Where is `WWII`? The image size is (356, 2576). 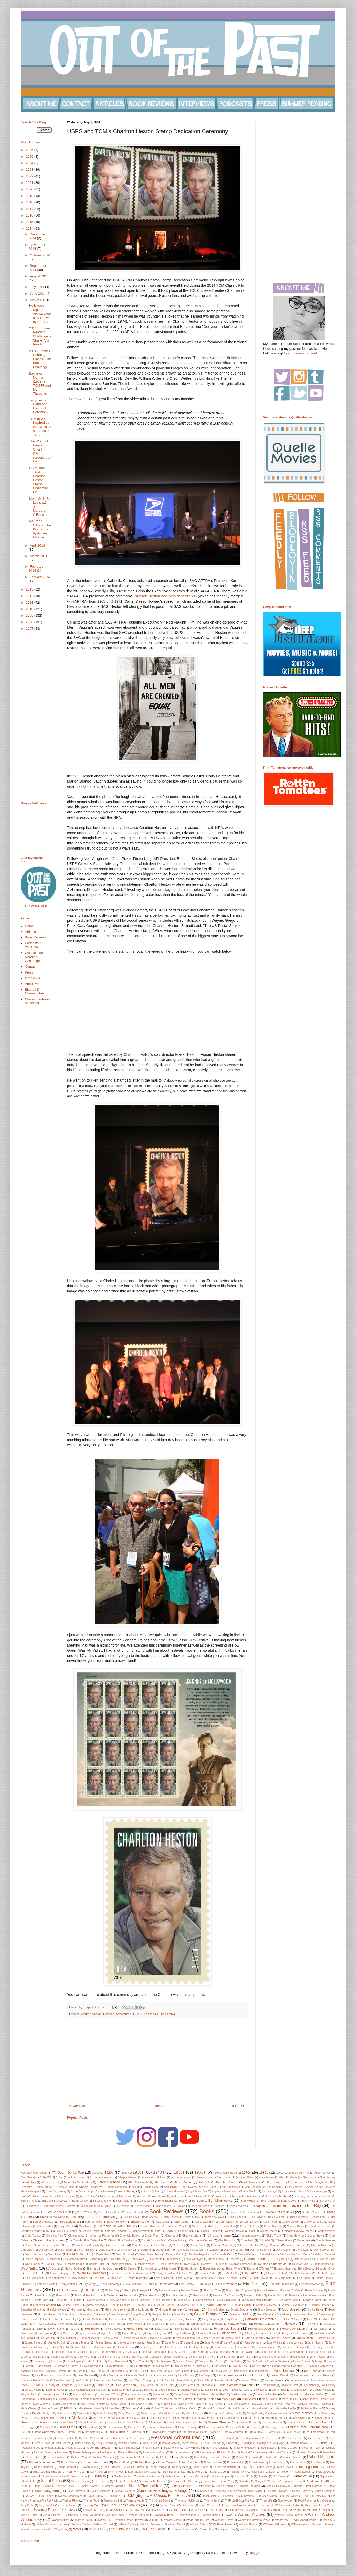
WWII is located at coordinates (77, 2529).